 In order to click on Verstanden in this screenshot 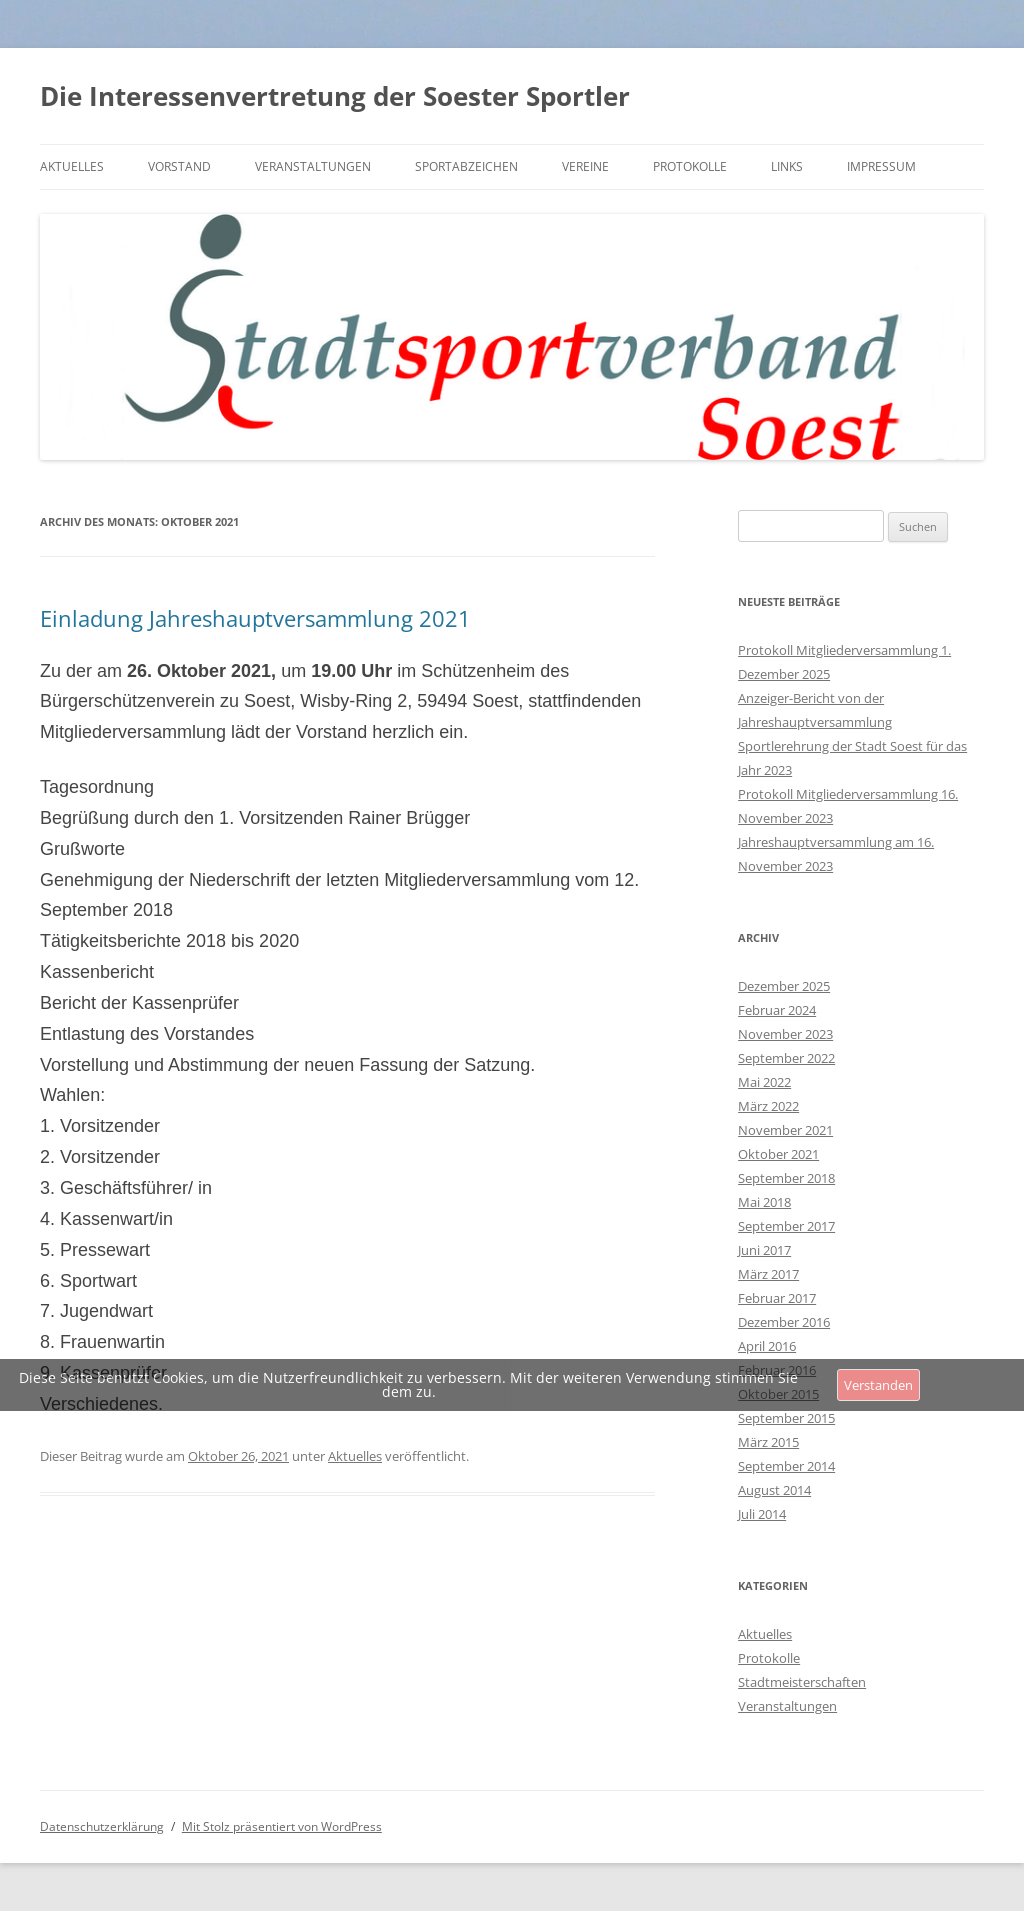, I will do `click(878, 1385)`.